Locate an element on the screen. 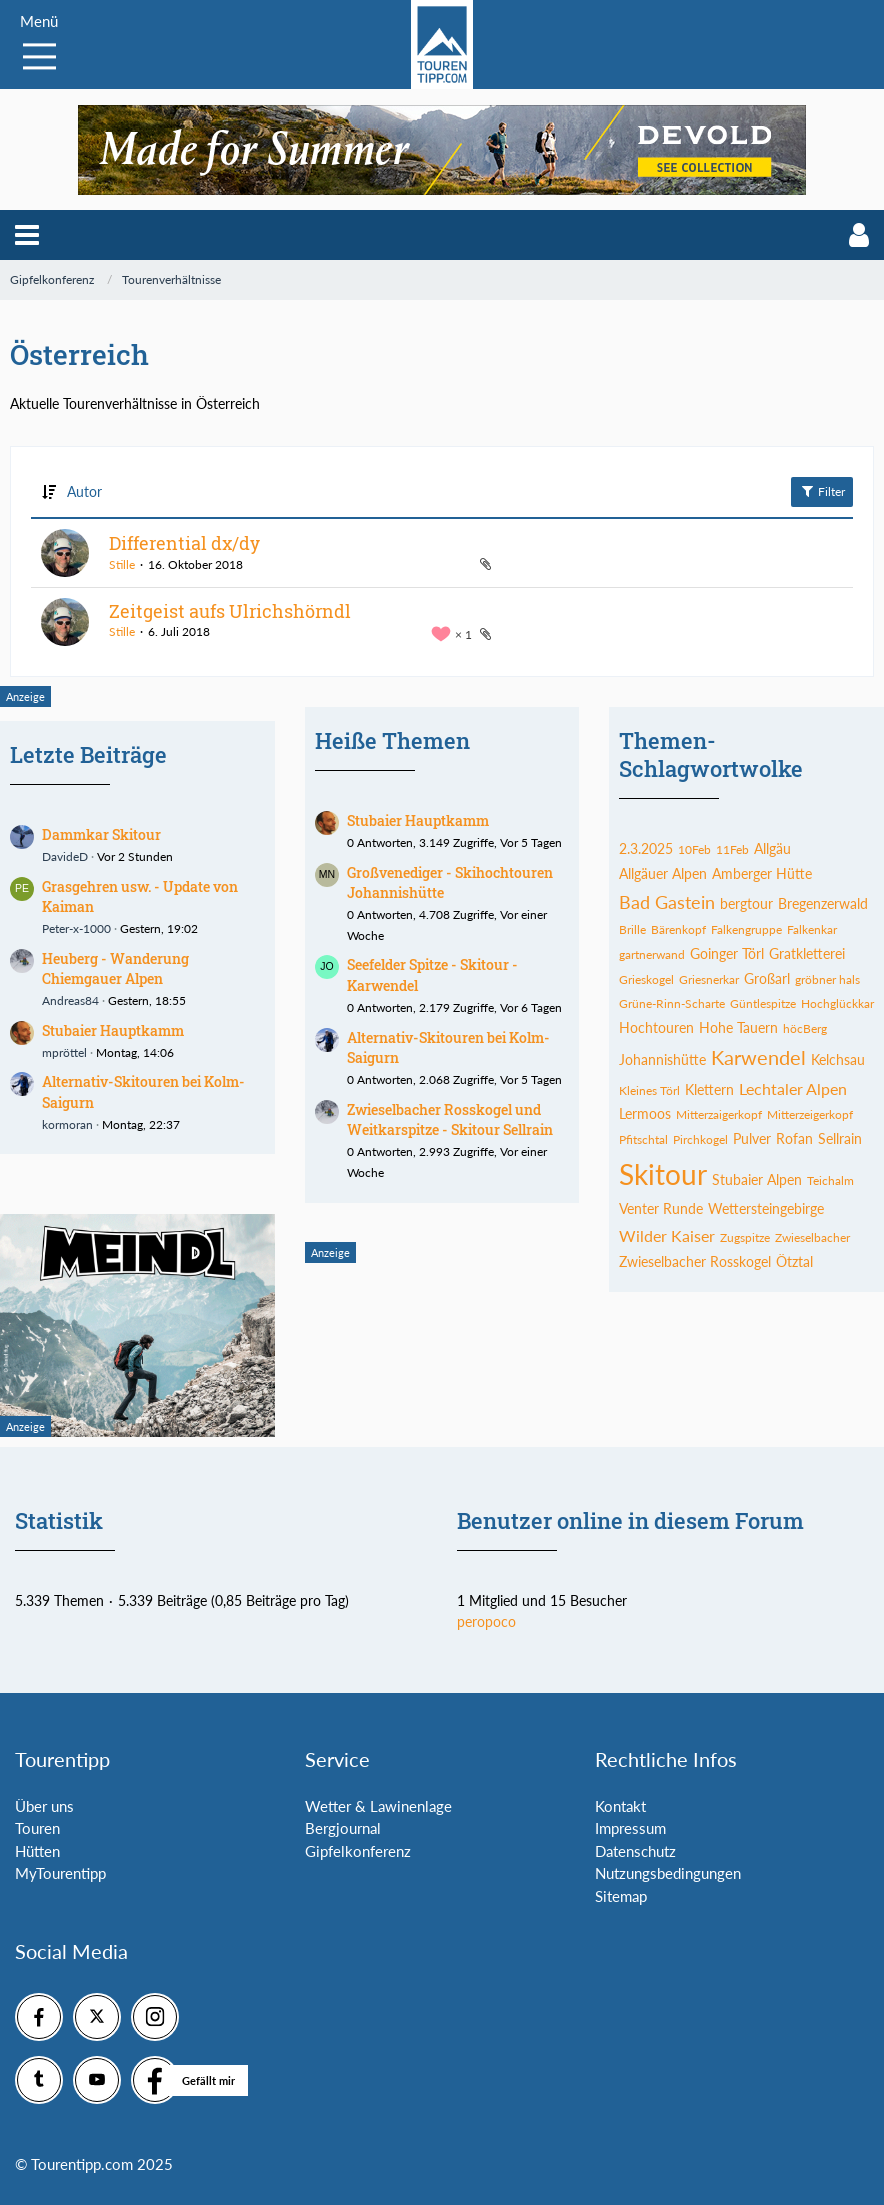 This screenshot has width=884, height=2205. peropoco is located at coordinates (486, 1621).